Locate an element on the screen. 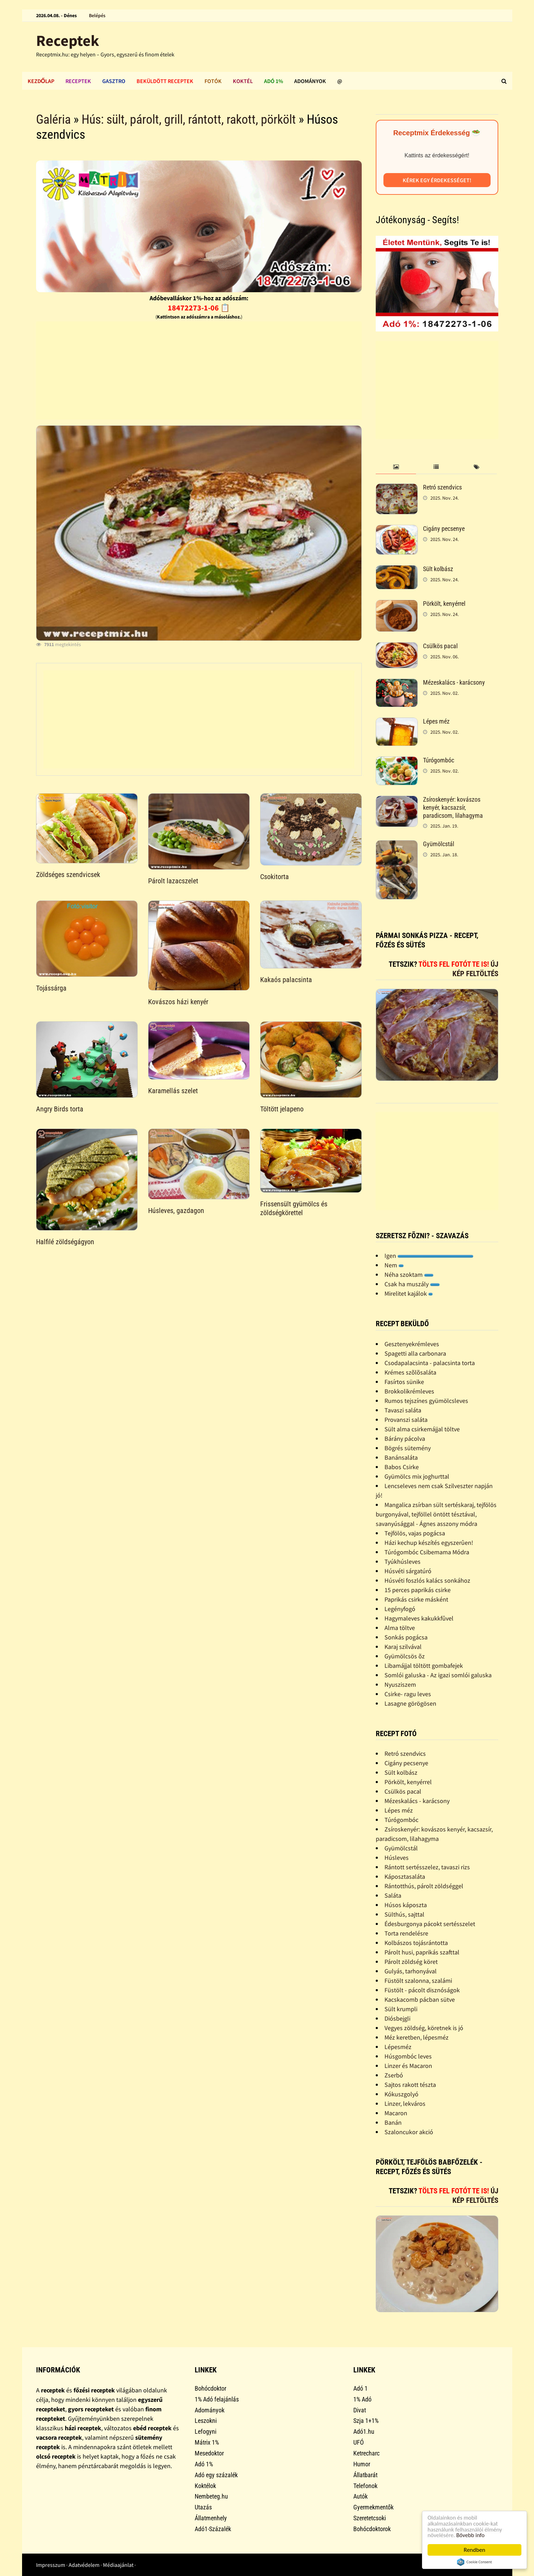  Paprikás csirke másként is located at coordinates (416, 1599).